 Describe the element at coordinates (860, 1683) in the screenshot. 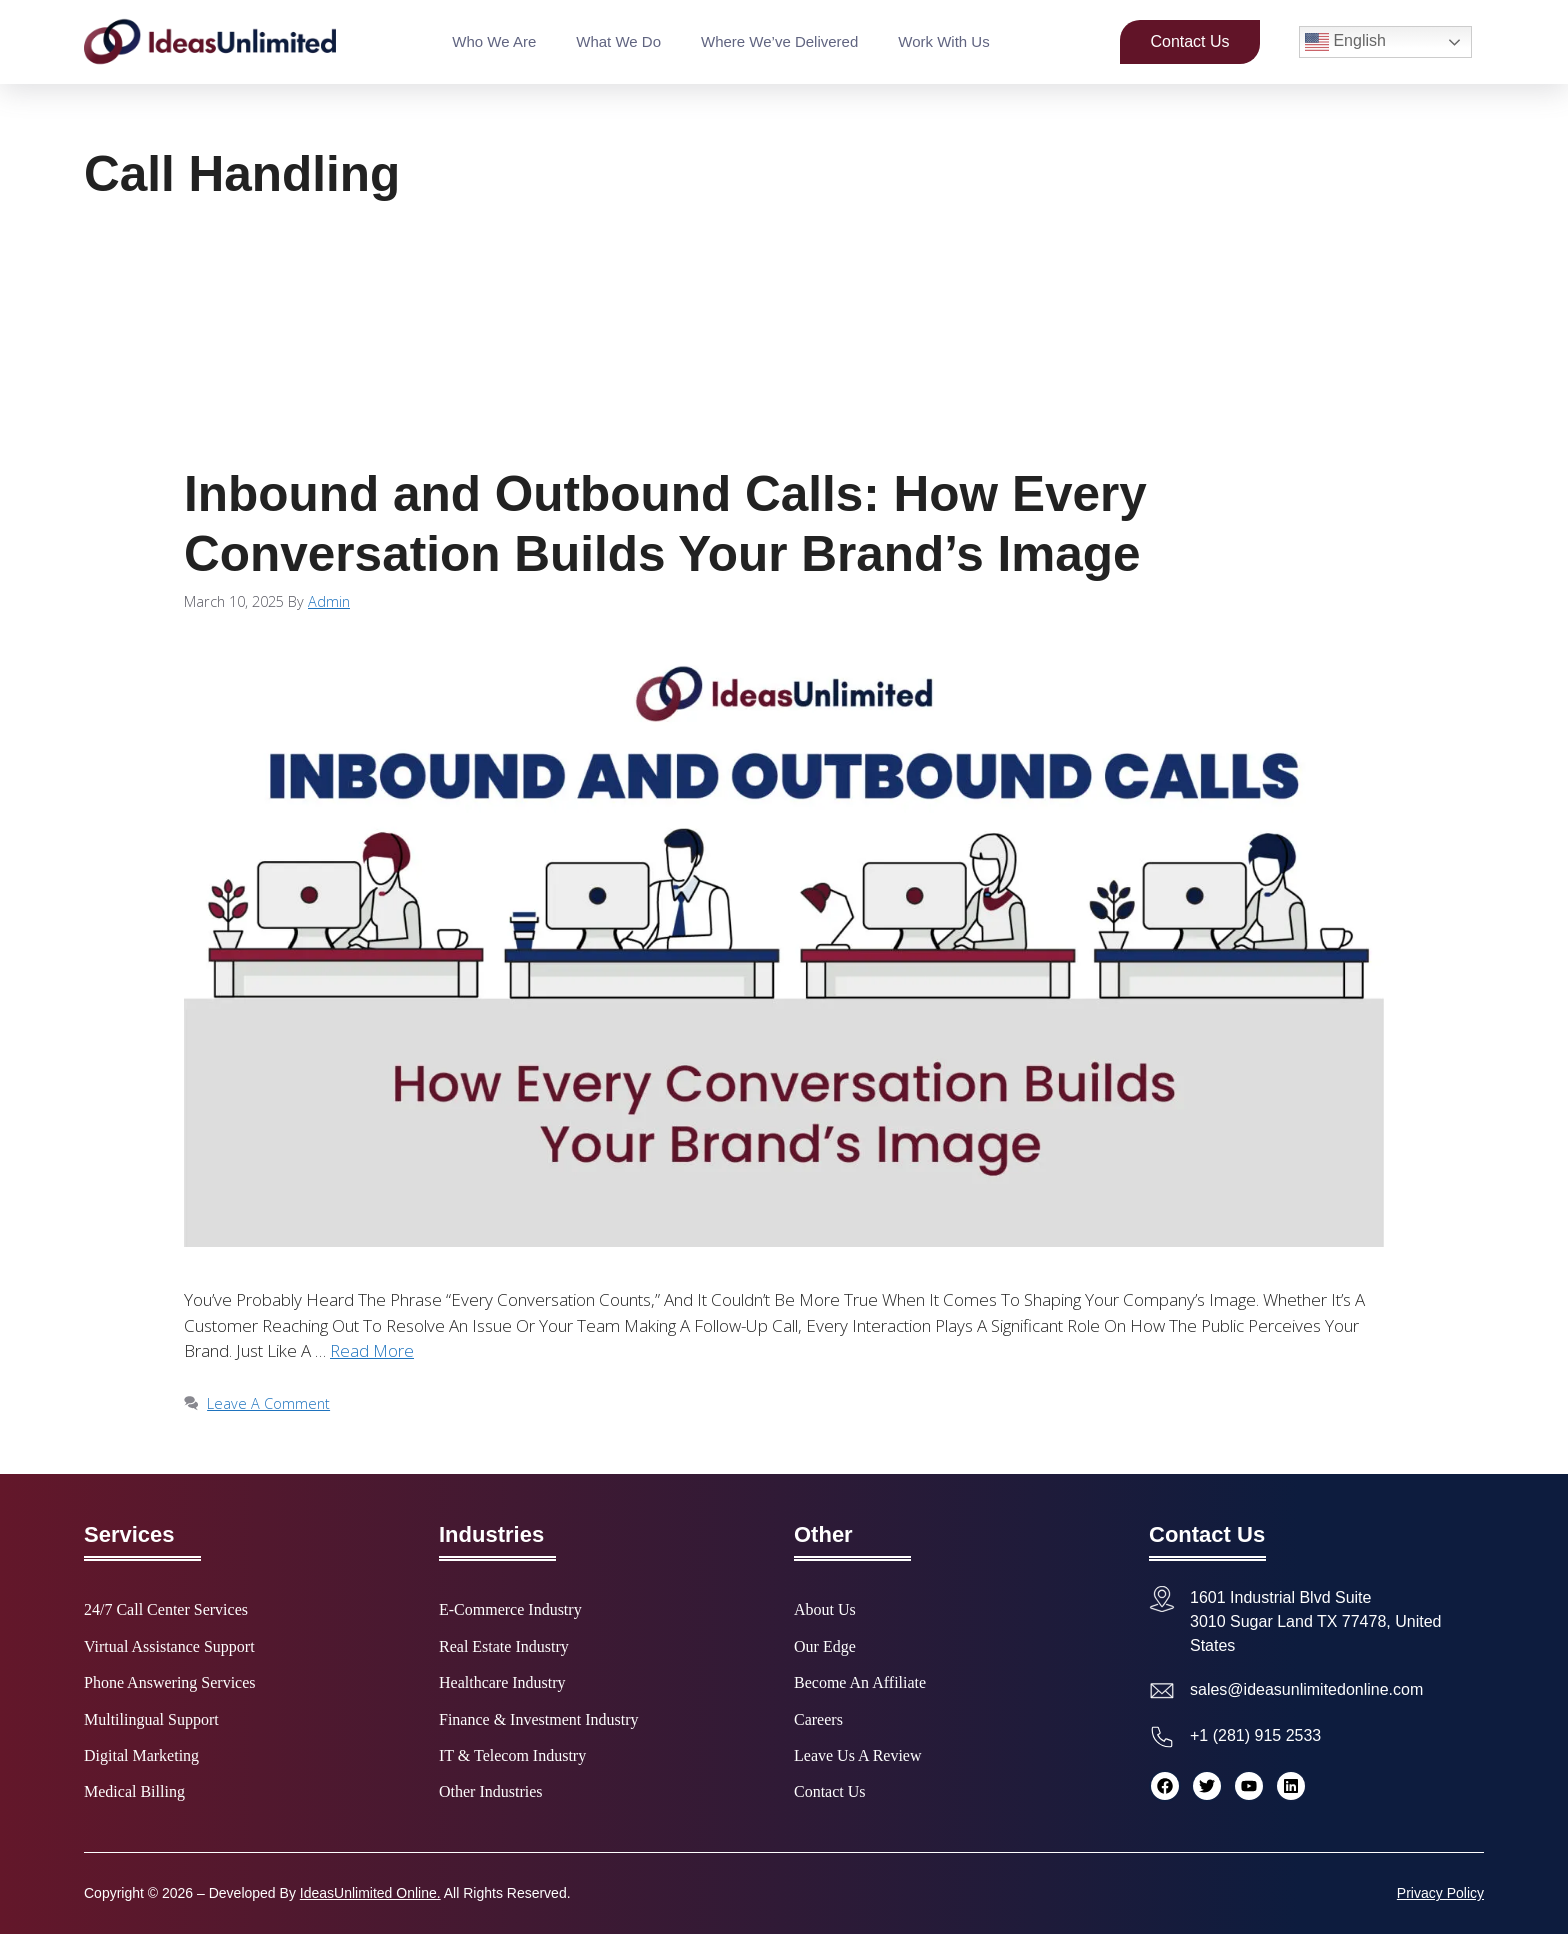

I see `Become an Affiliate` at that location.